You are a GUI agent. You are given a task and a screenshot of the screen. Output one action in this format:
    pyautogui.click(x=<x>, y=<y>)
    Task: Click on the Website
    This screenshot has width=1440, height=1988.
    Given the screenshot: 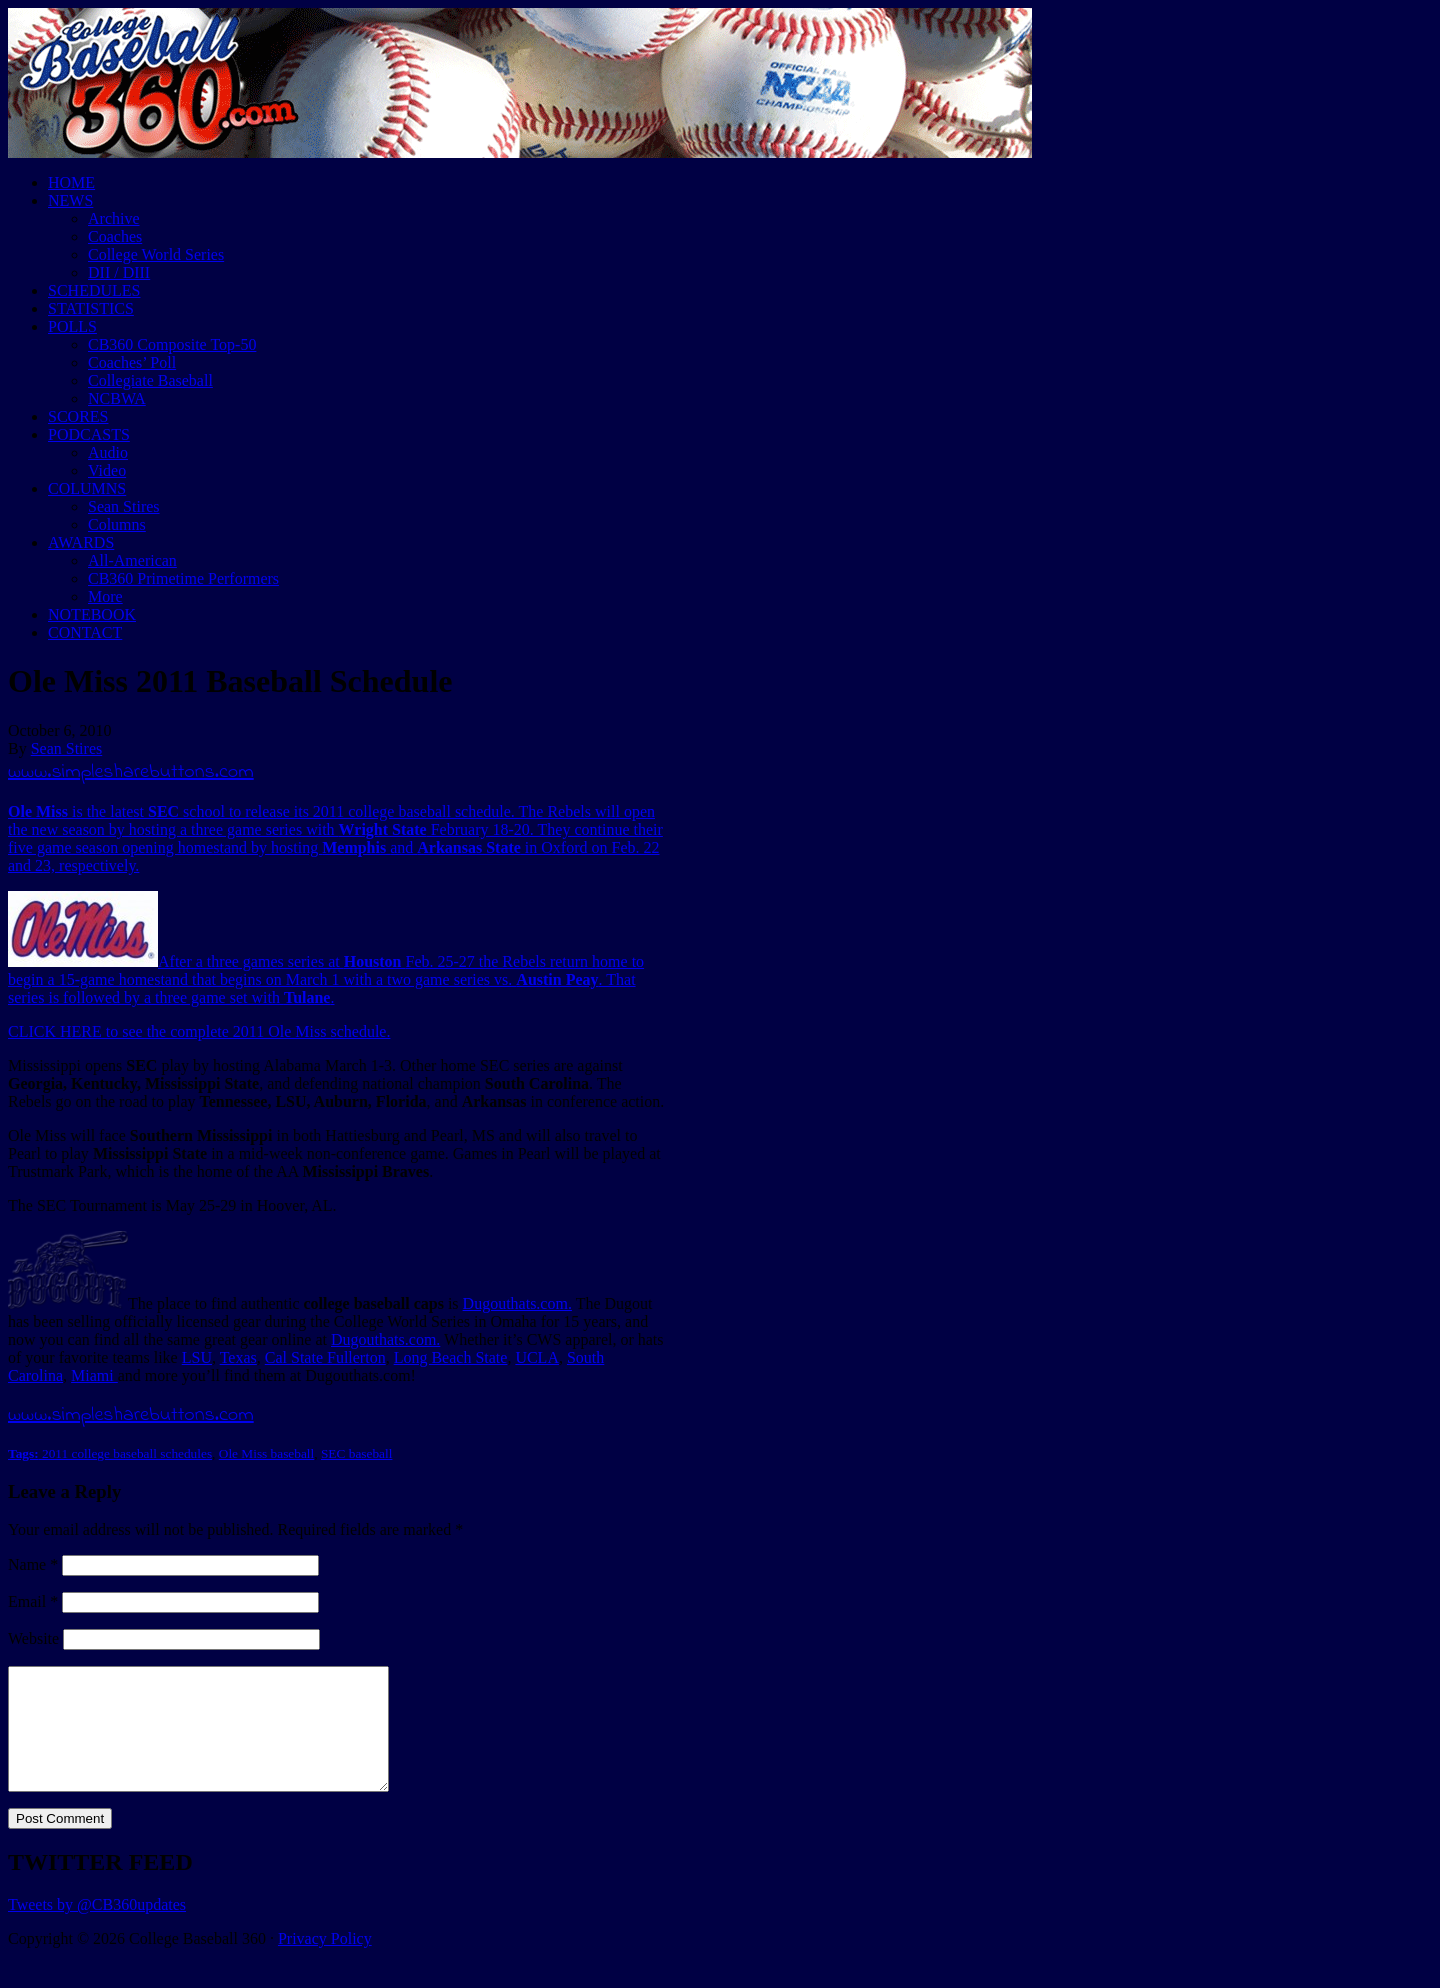 What is the action you would take?
    pyautogui.click(x=33, y=1638)
    